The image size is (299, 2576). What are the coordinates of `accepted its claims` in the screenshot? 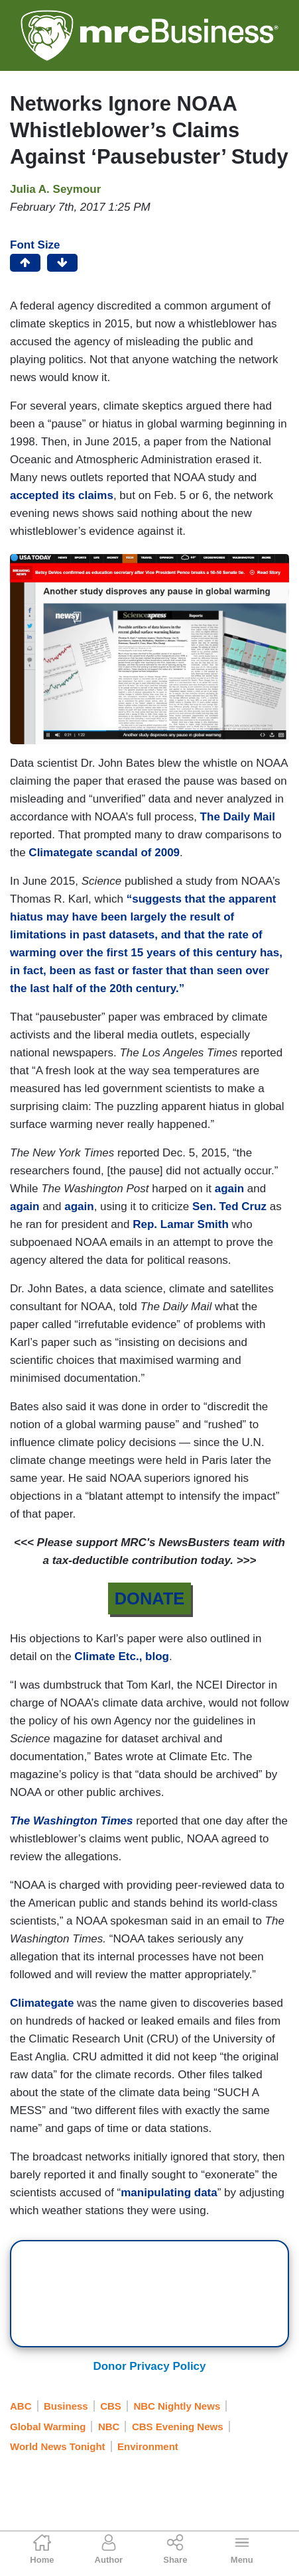 It's located at (61, 495).